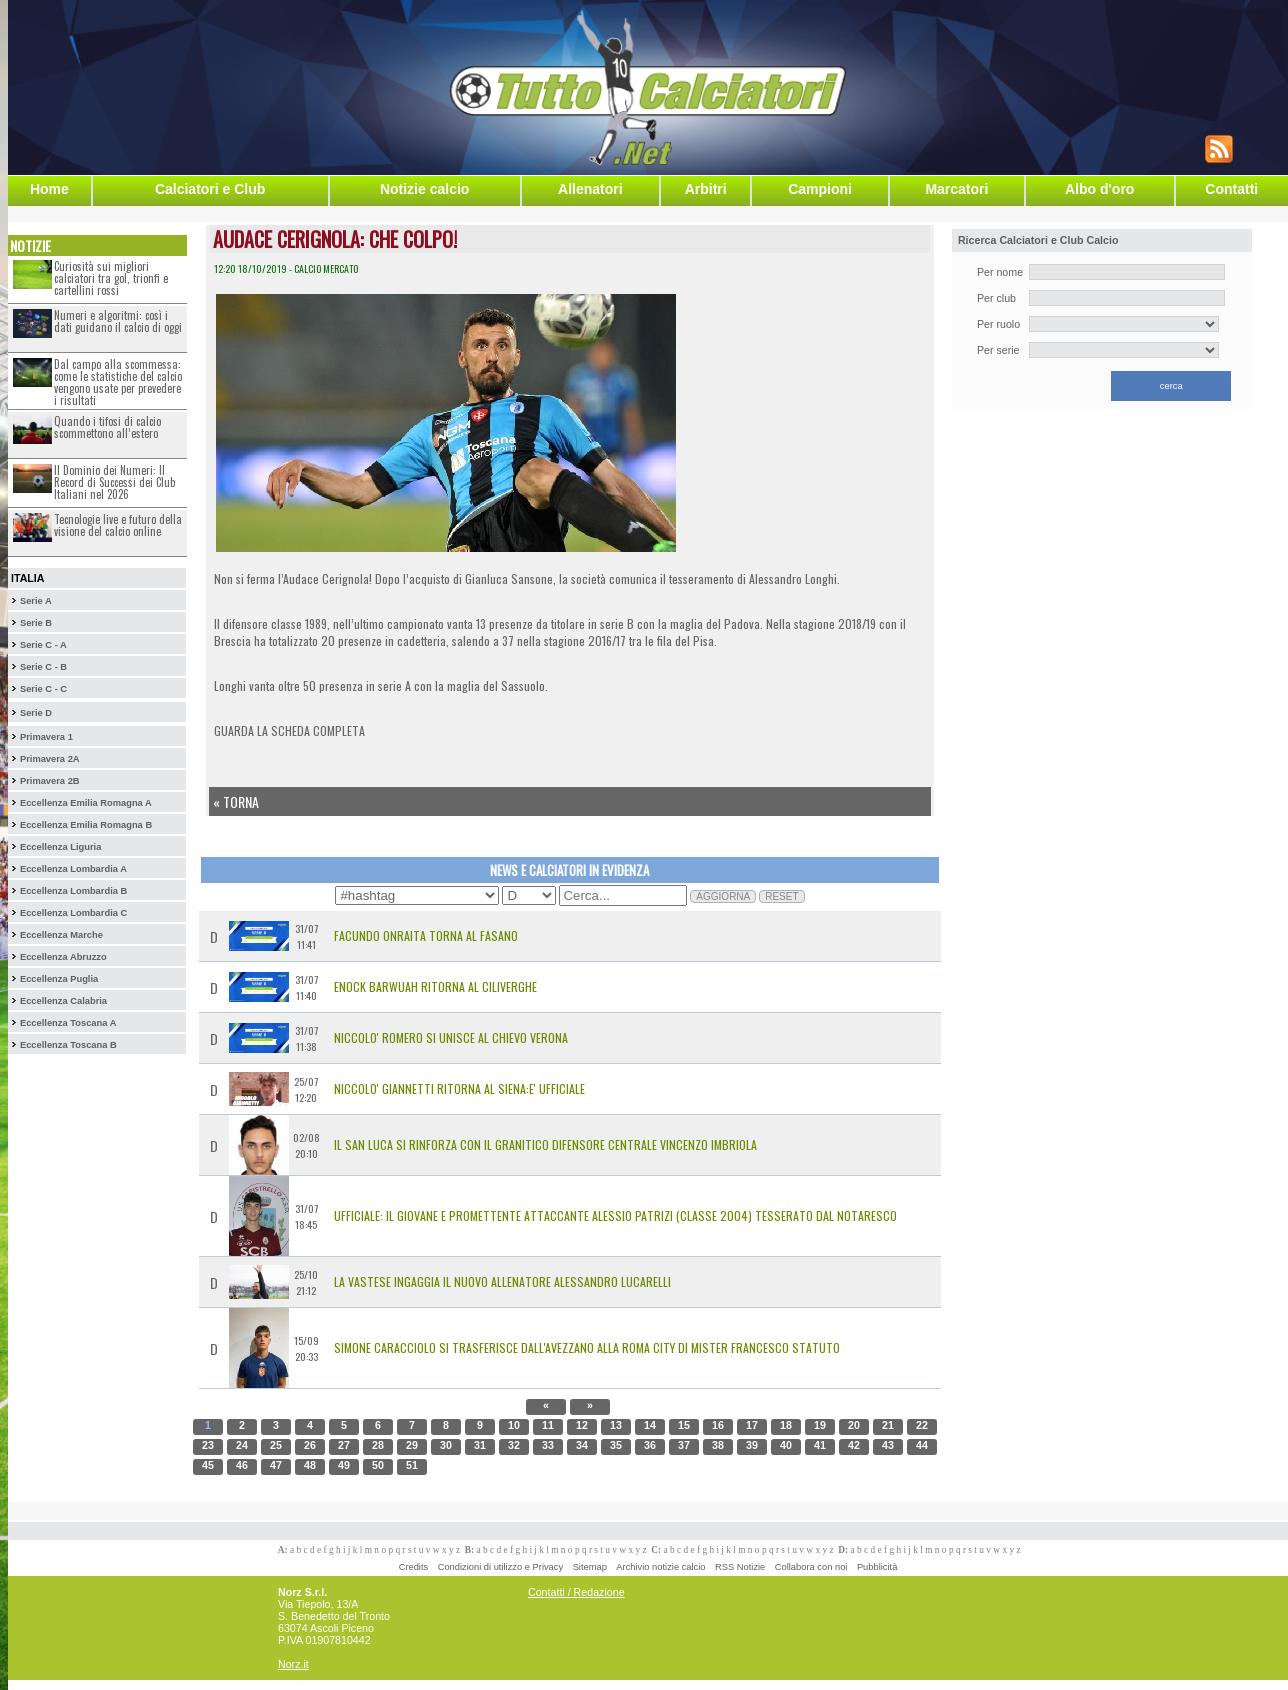 This screenshot has width=1288, height=1690. What do you see at coordinates (752, 1445) in the screenshot?
I see `39` at bounding box center [752, 1445].